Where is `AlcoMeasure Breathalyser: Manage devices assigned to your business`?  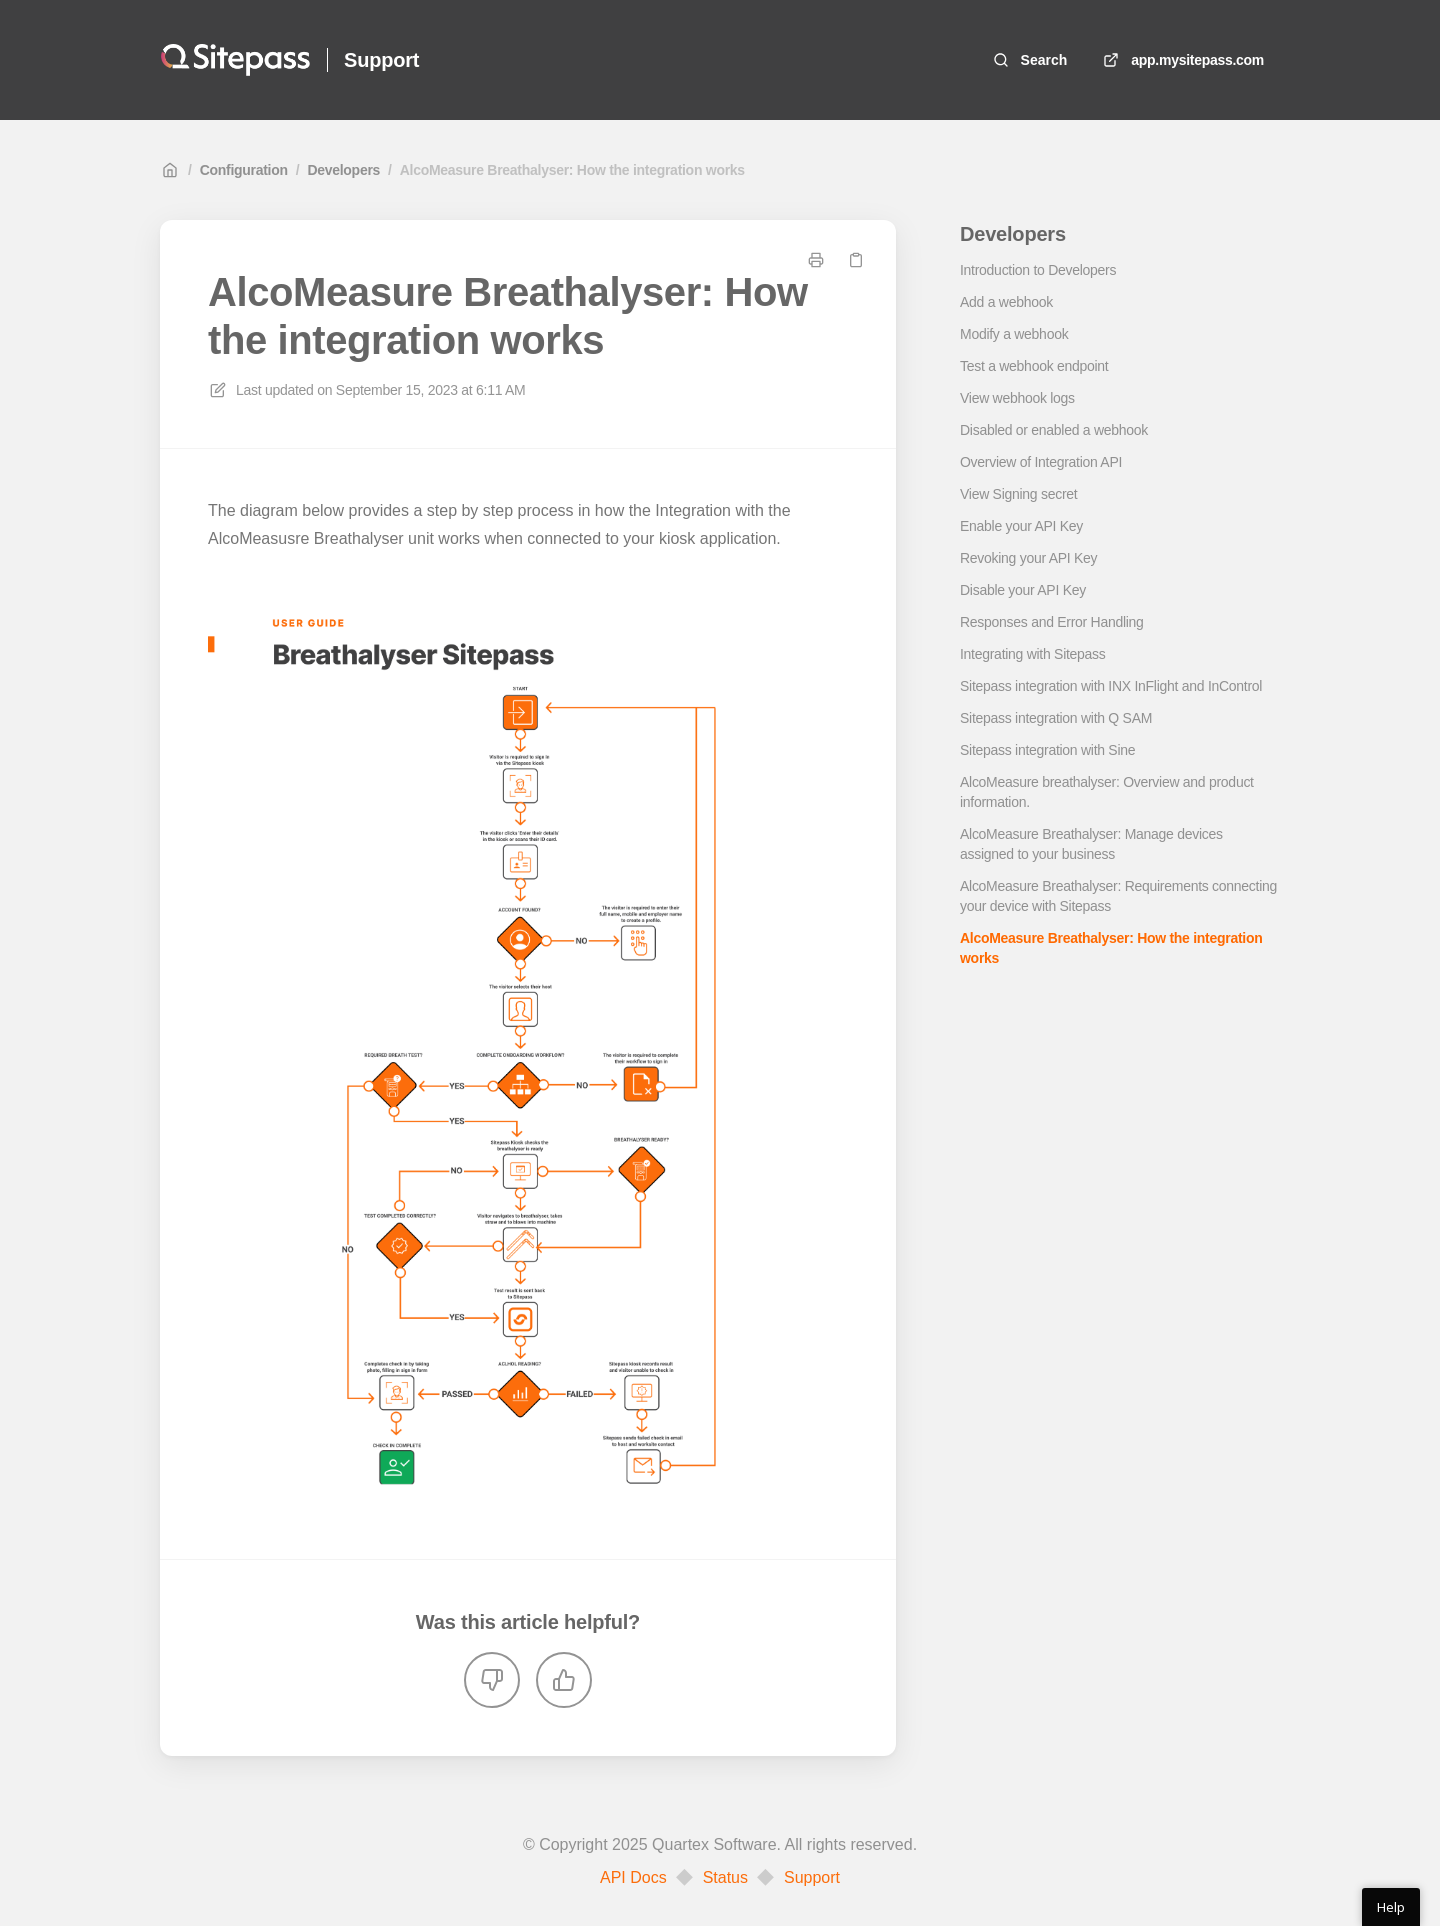 AlcoMeasure Breathalyser: Manage devices assigned to your business is located at coordinates (1091, 844).